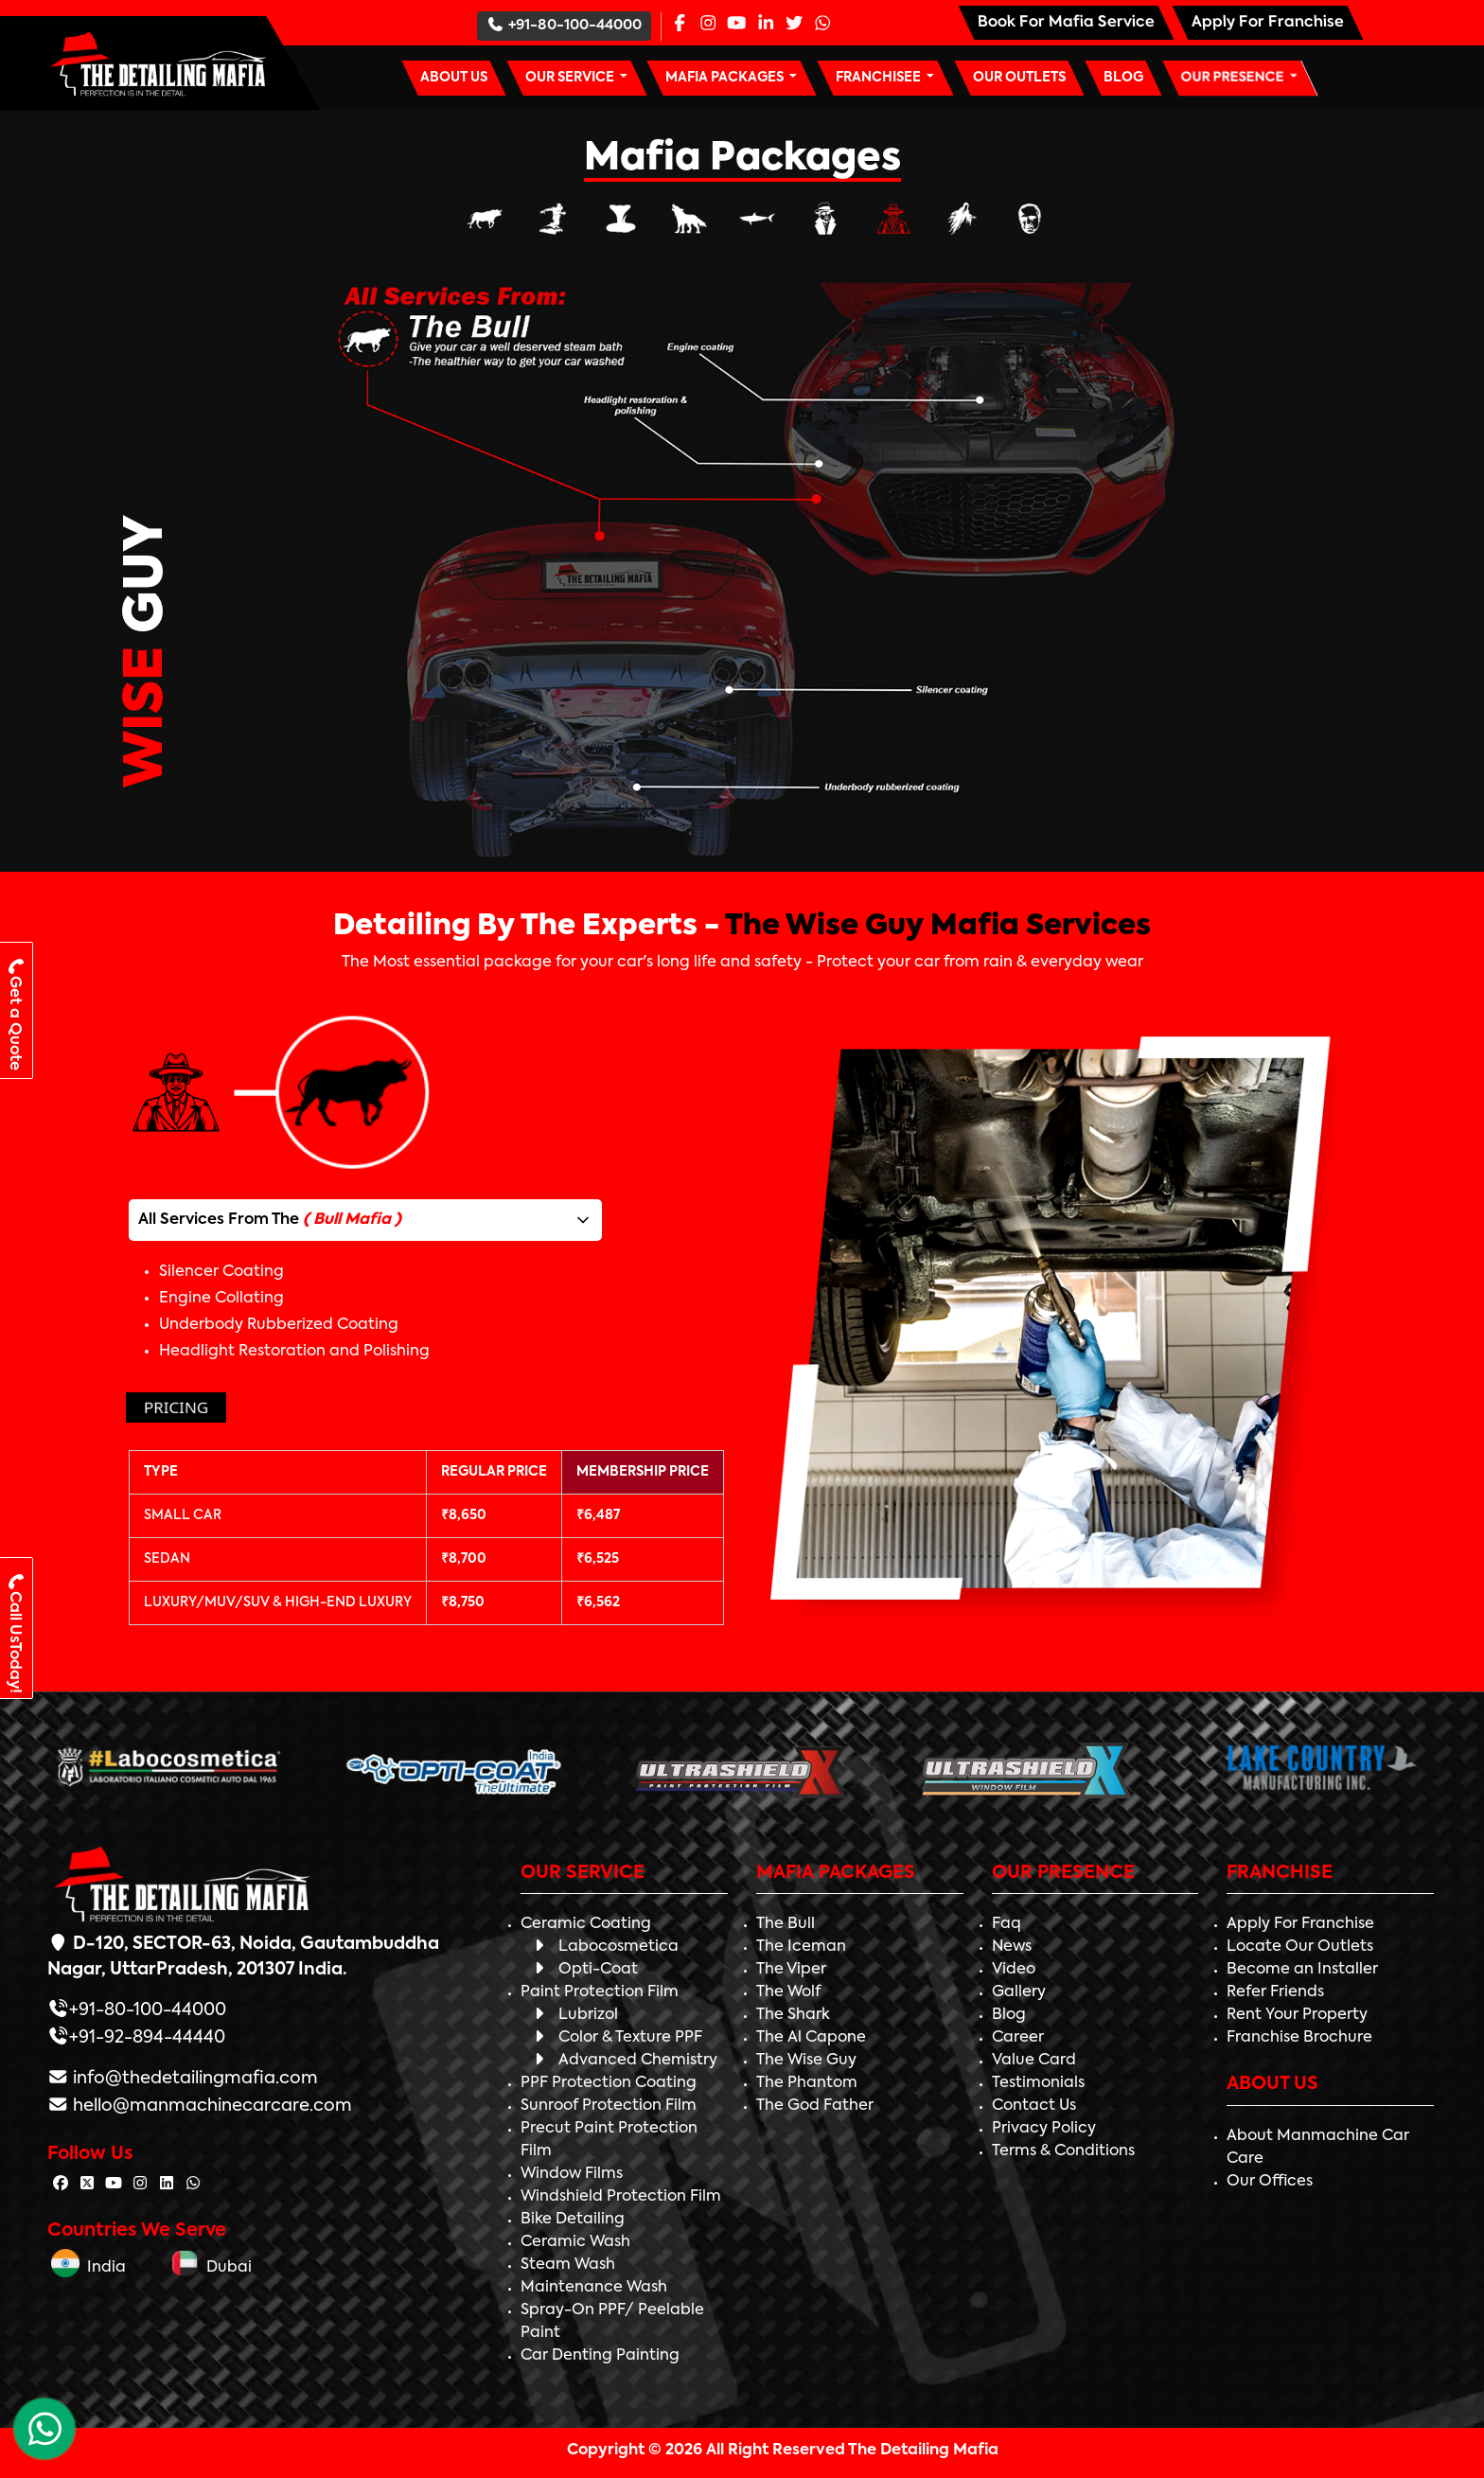  Describe the element at coordinates (788, 1992) in the screenshot. I see `The Wolf` at that location.